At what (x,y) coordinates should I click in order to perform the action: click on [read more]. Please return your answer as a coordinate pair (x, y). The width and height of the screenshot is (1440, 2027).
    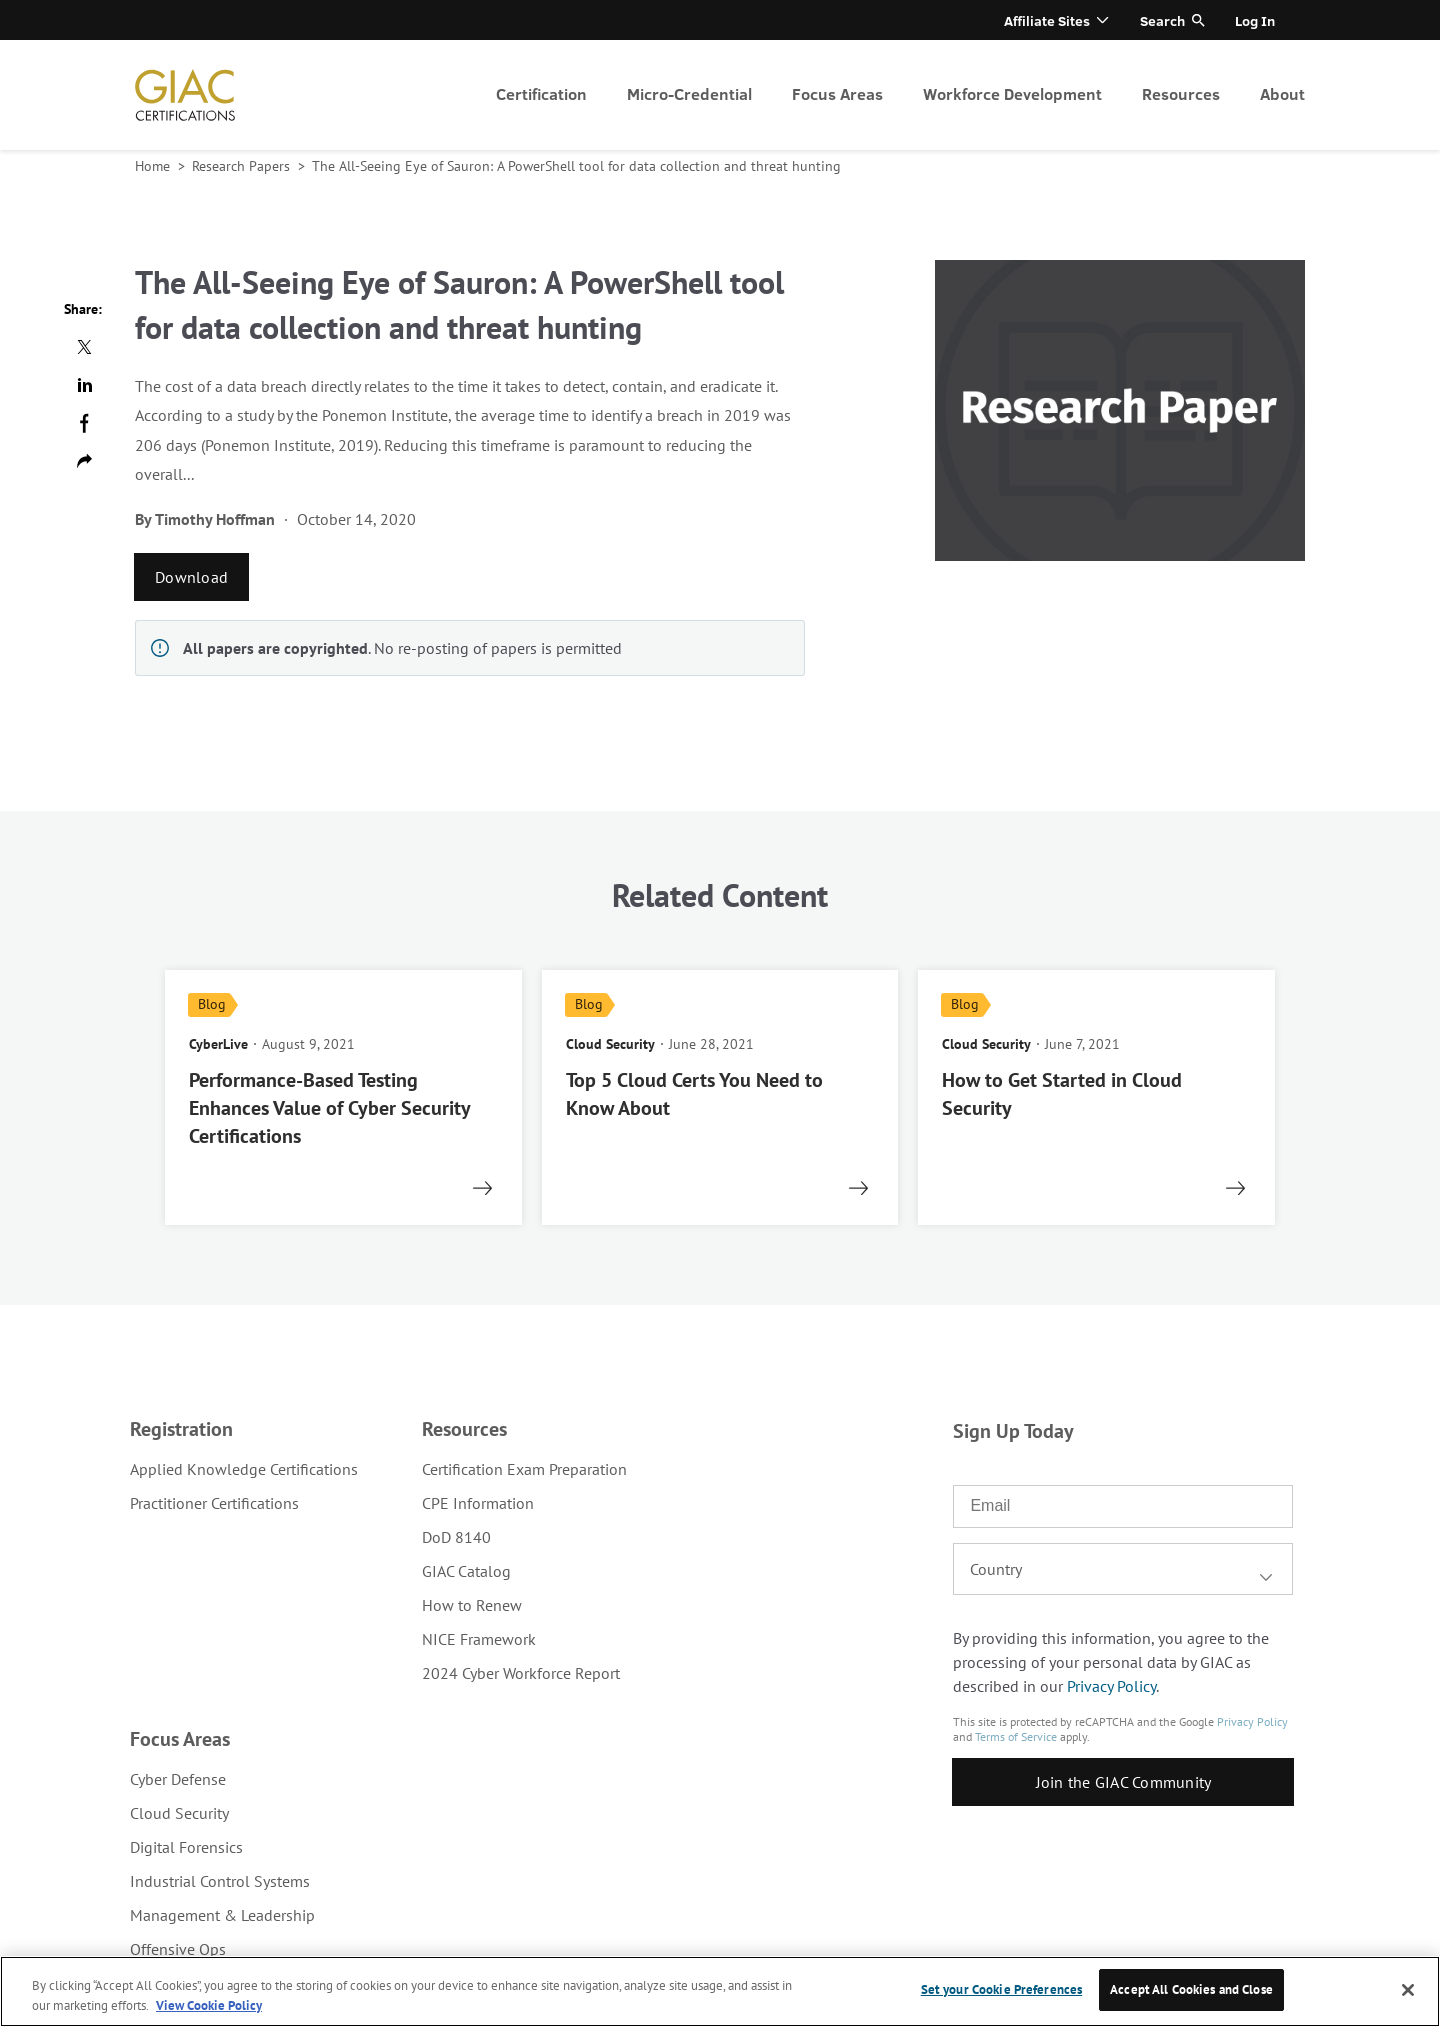
    Looking at the image, I should click on (343, 1097).